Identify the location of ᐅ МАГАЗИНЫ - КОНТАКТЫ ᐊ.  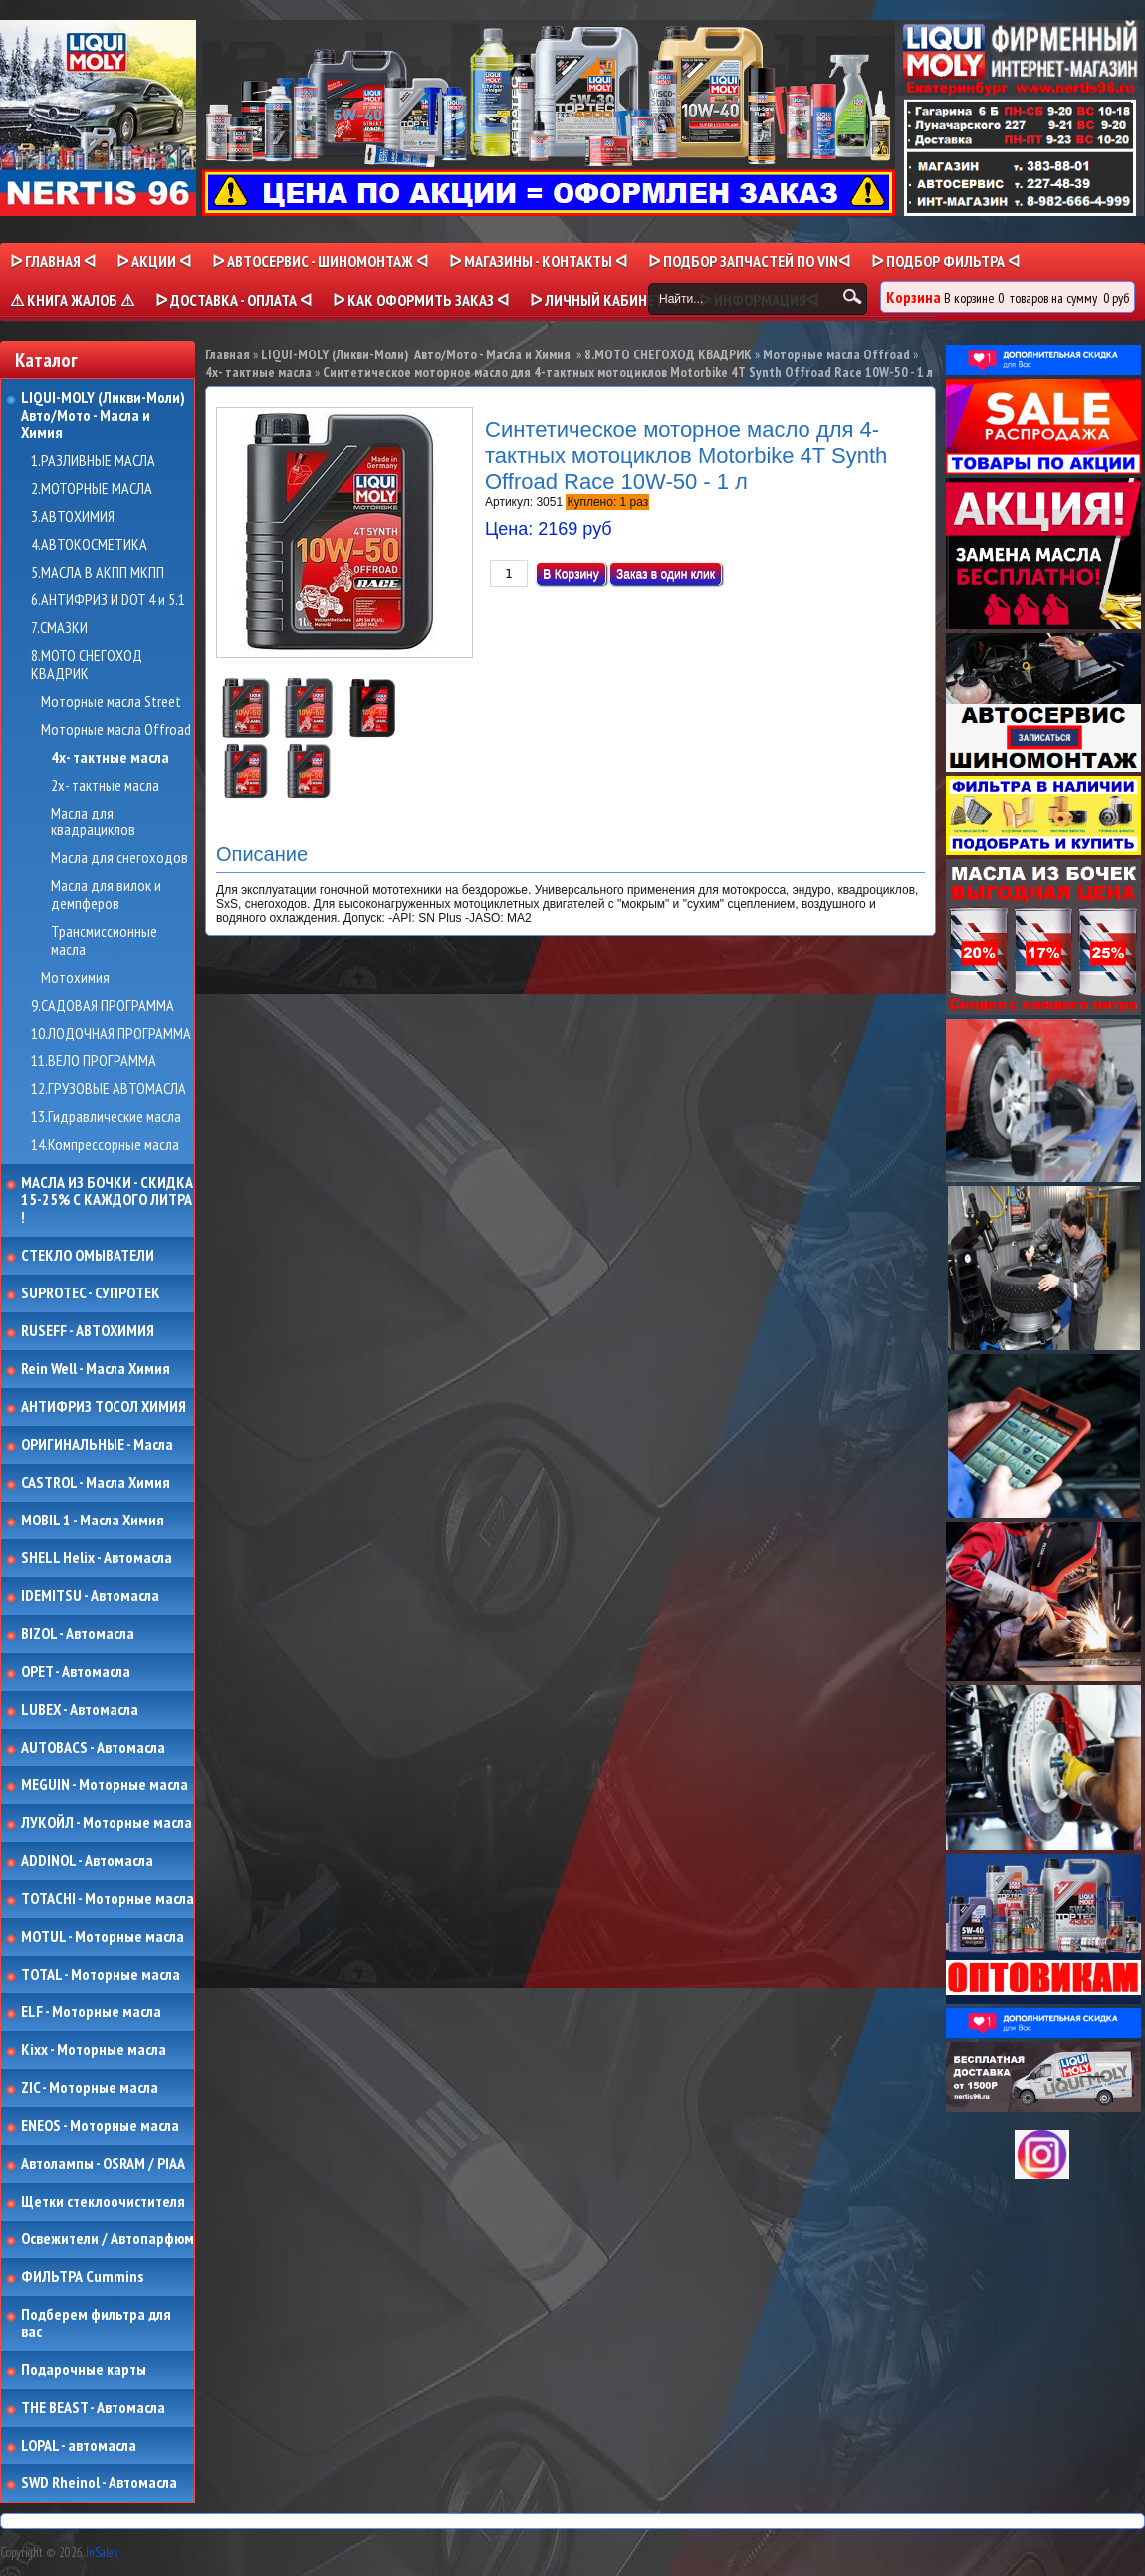
(538, 261).